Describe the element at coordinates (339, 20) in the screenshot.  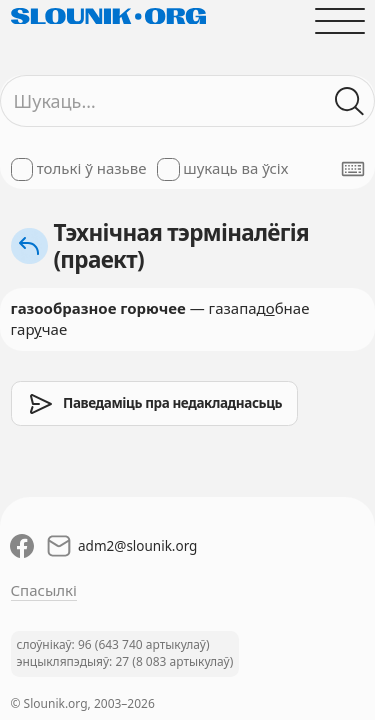
I see `[Адчыніць галоўнае меню]` at that location.